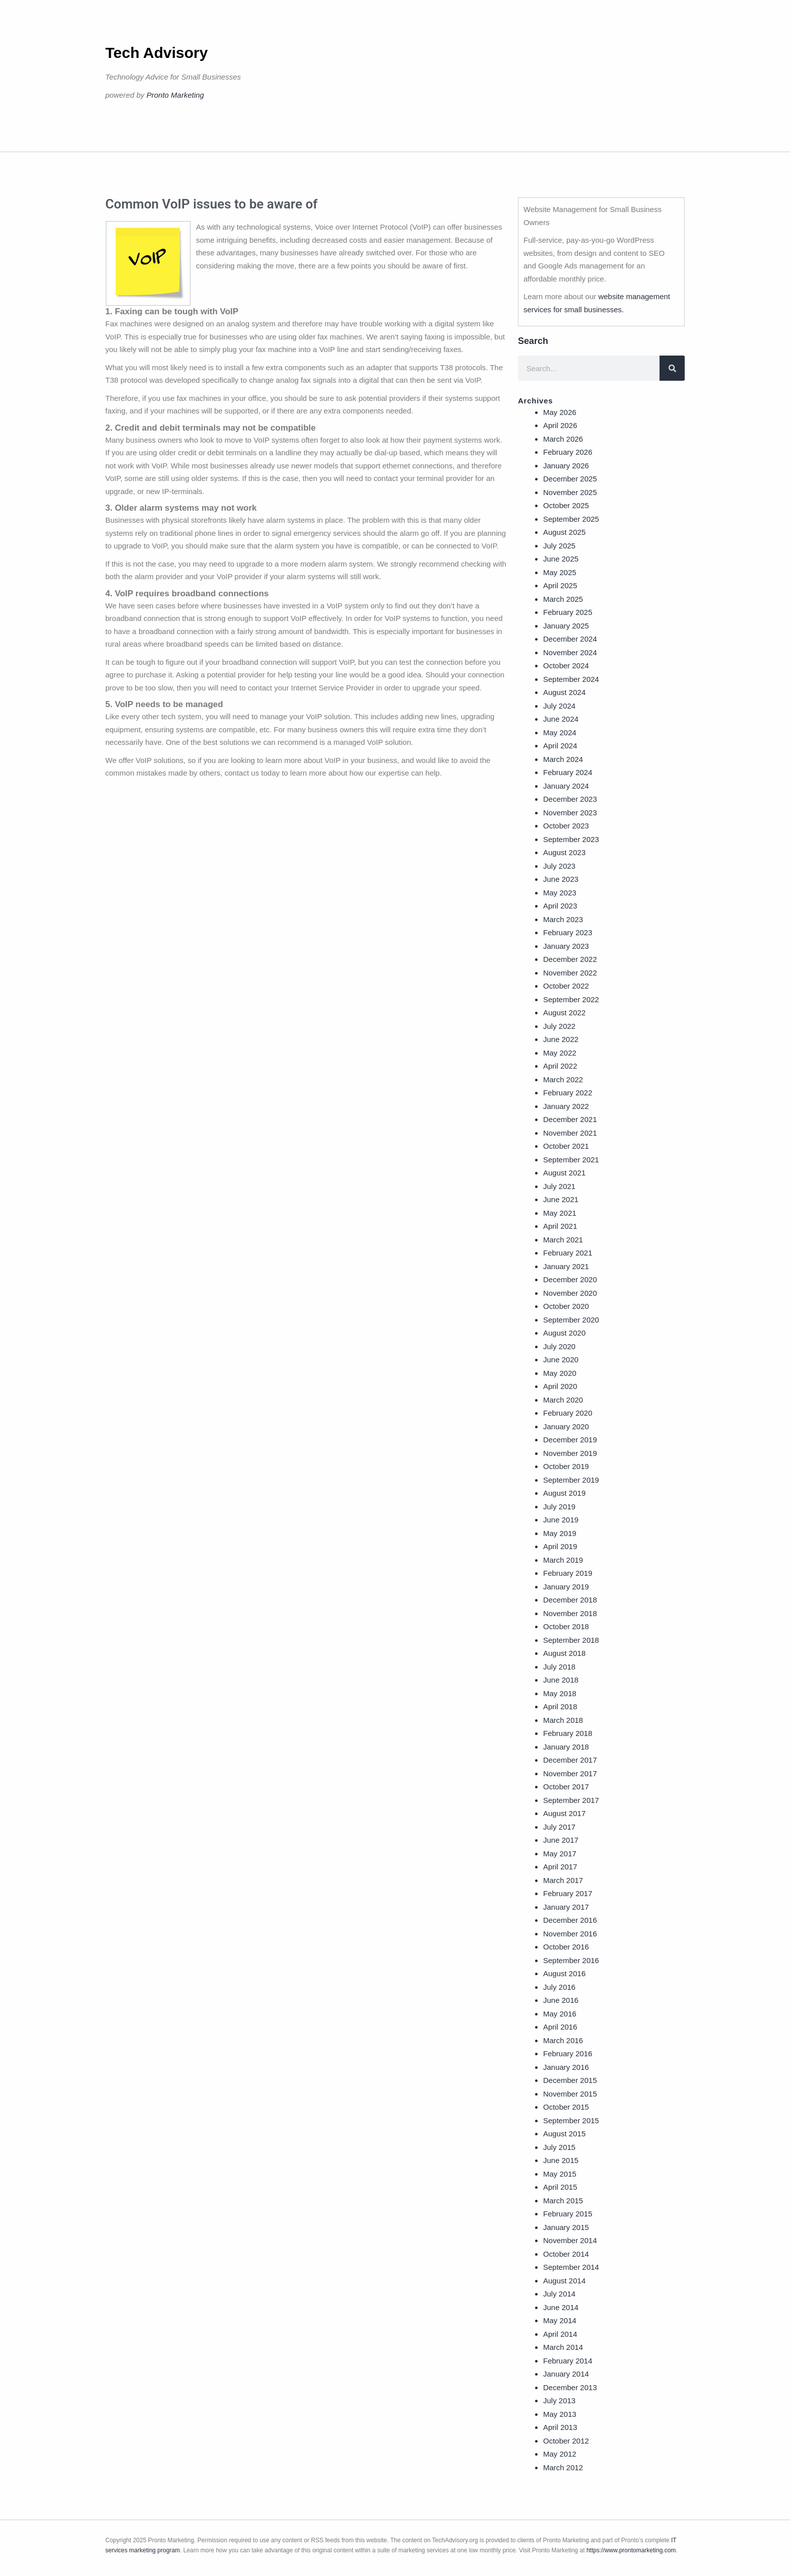 Image resolution: width=790 pixels, height=2576 pixels. Describe the element at coordinates (566, 2227) in the screenshot. I see `January 2015` at that location.